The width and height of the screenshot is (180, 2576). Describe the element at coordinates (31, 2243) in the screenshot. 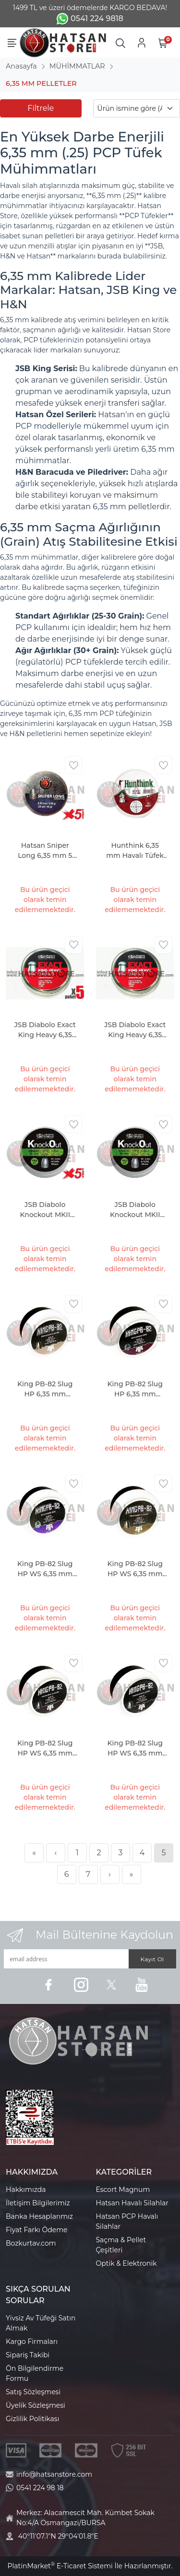

I see `Bozkurtav.com` at that location.